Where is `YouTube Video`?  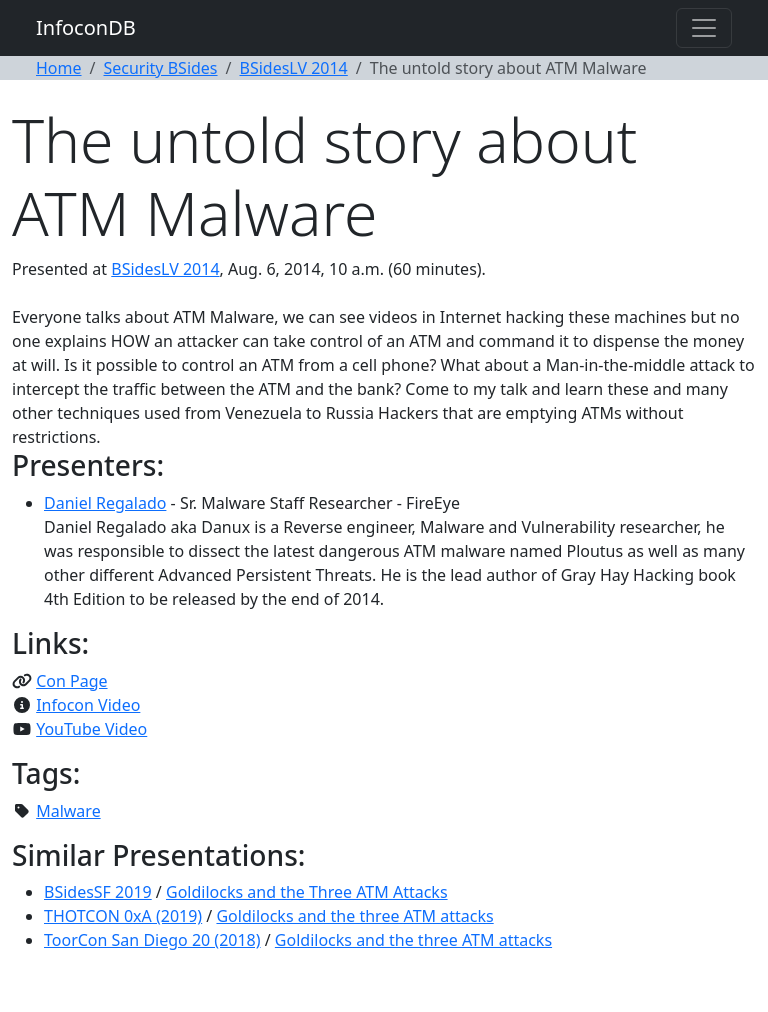 YouTube Video is located at coordinates (91, 729).